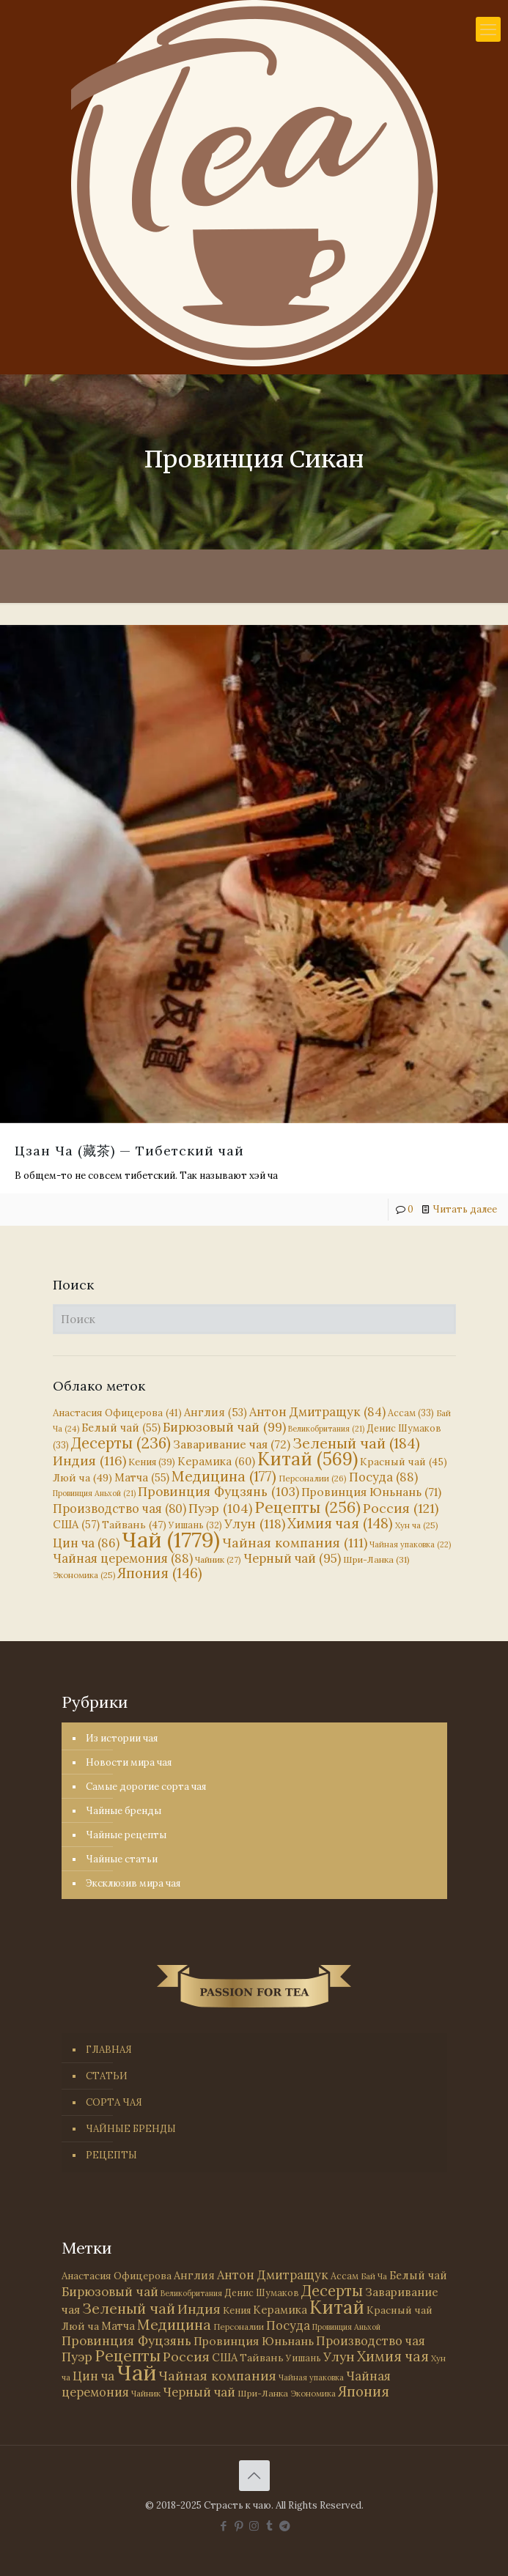 The image size is (508, 2576). Describe the element at coordinates (220, 1508) in the screenshot. I see `Пуэр [Пуэр (104 элемента)]` at that location.